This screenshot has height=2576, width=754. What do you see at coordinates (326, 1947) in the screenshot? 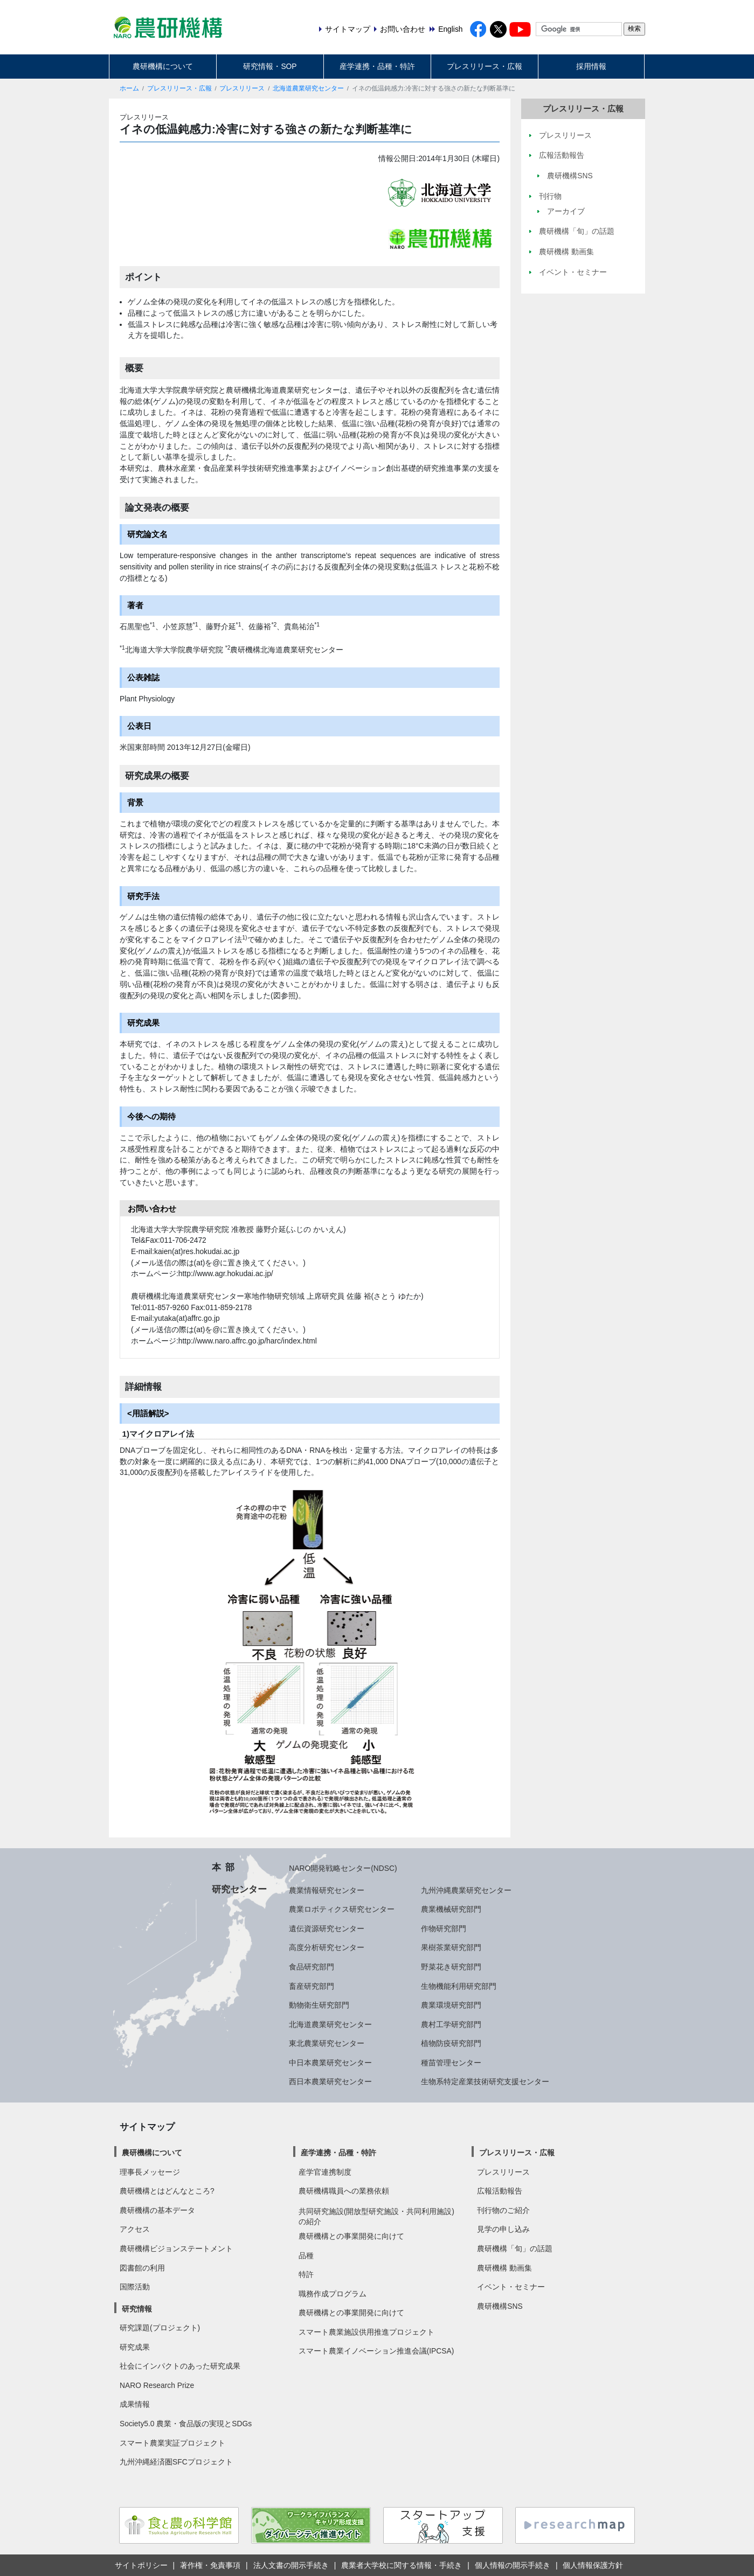
I see `高度分析研究センター` at bounding box center [326, 1947].